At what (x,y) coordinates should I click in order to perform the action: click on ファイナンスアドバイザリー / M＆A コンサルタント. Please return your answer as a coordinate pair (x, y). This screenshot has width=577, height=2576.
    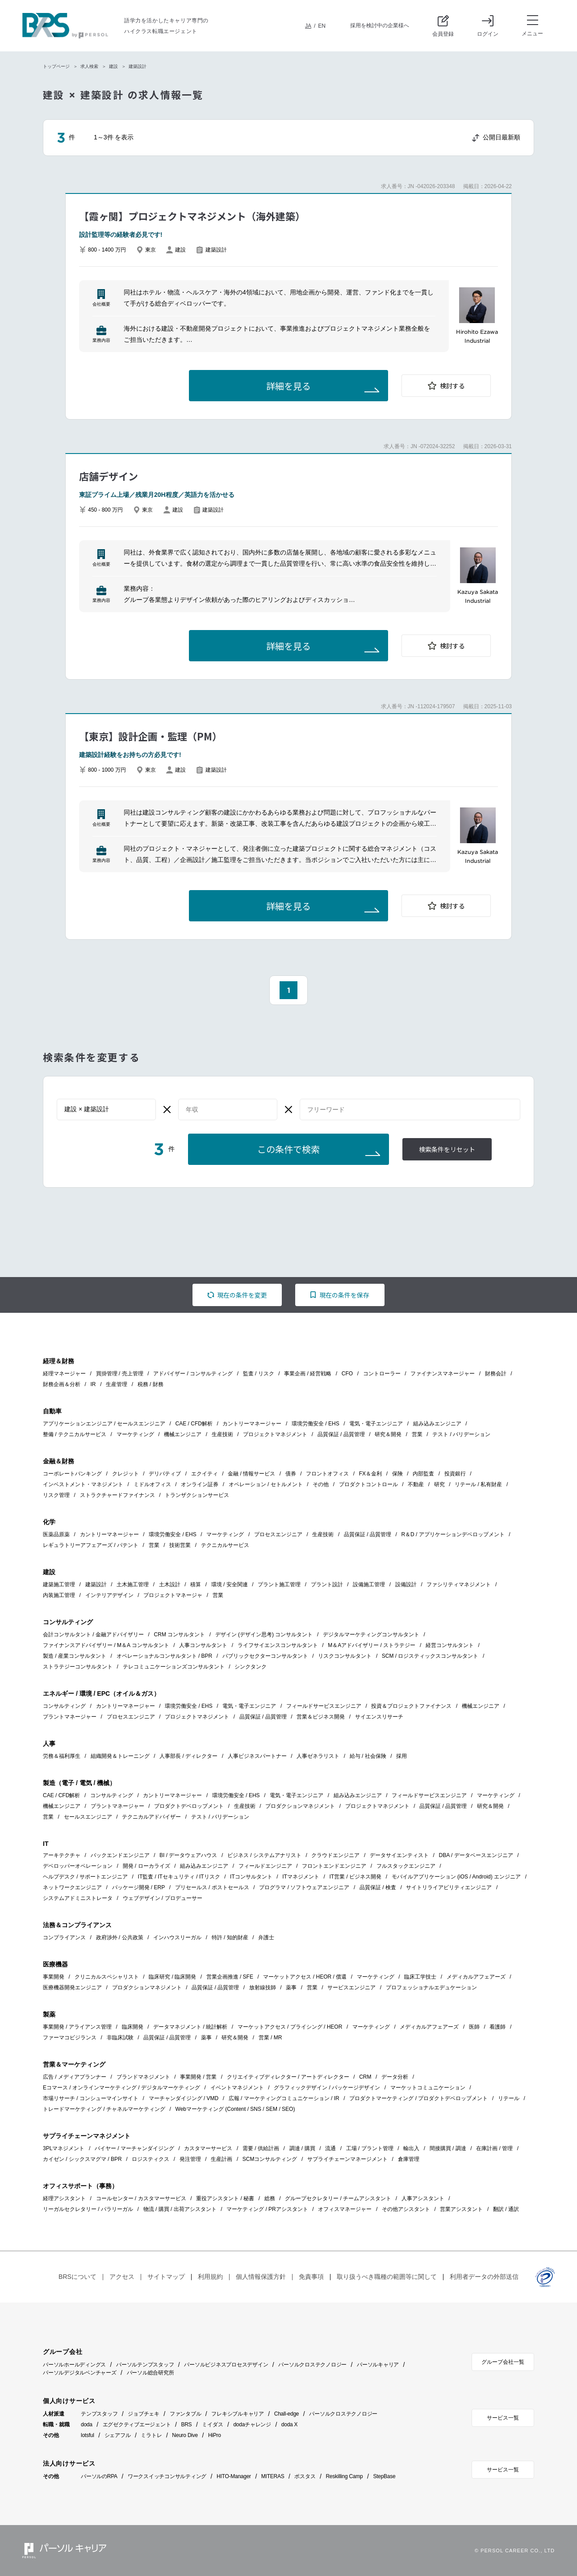
    Looking at the image, I should click on (106, 1645).